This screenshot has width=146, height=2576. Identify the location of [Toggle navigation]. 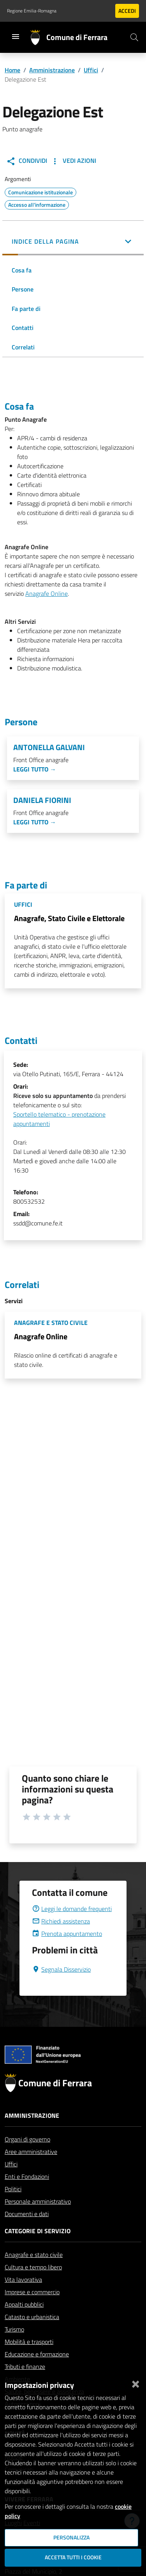
(15, 36).